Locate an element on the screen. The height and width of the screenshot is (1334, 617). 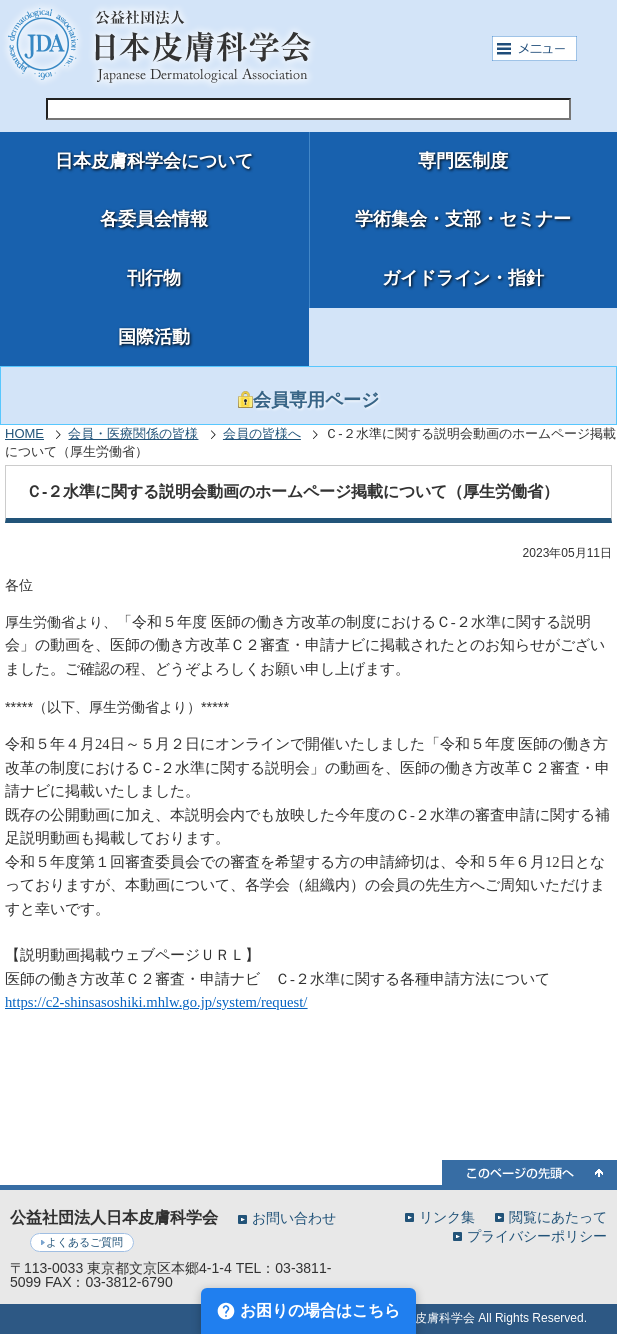
リンク集 is located at coordinates (447, 1216).